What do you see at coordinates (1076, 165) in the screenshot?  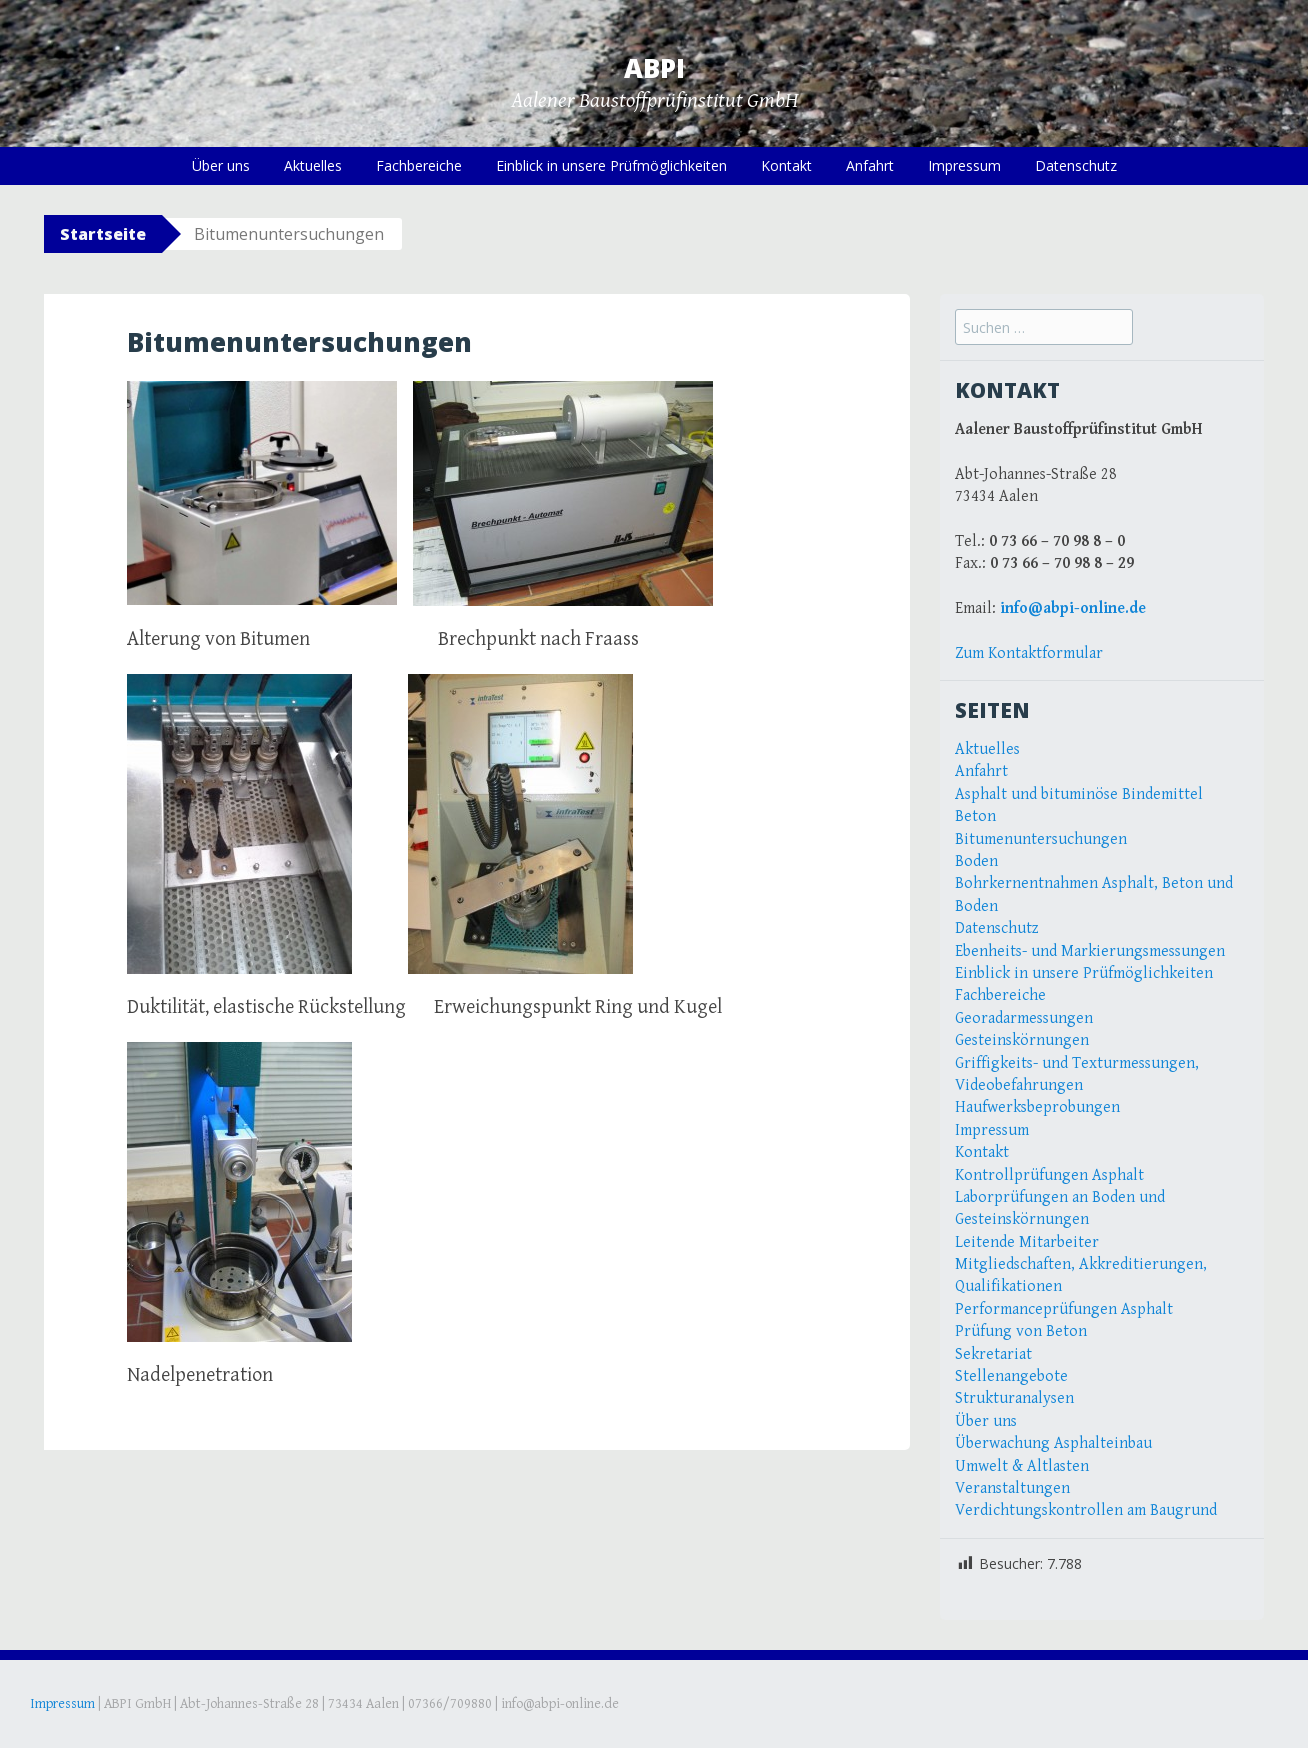 I see `Datenschutz` at bounding box center [1076, 165].